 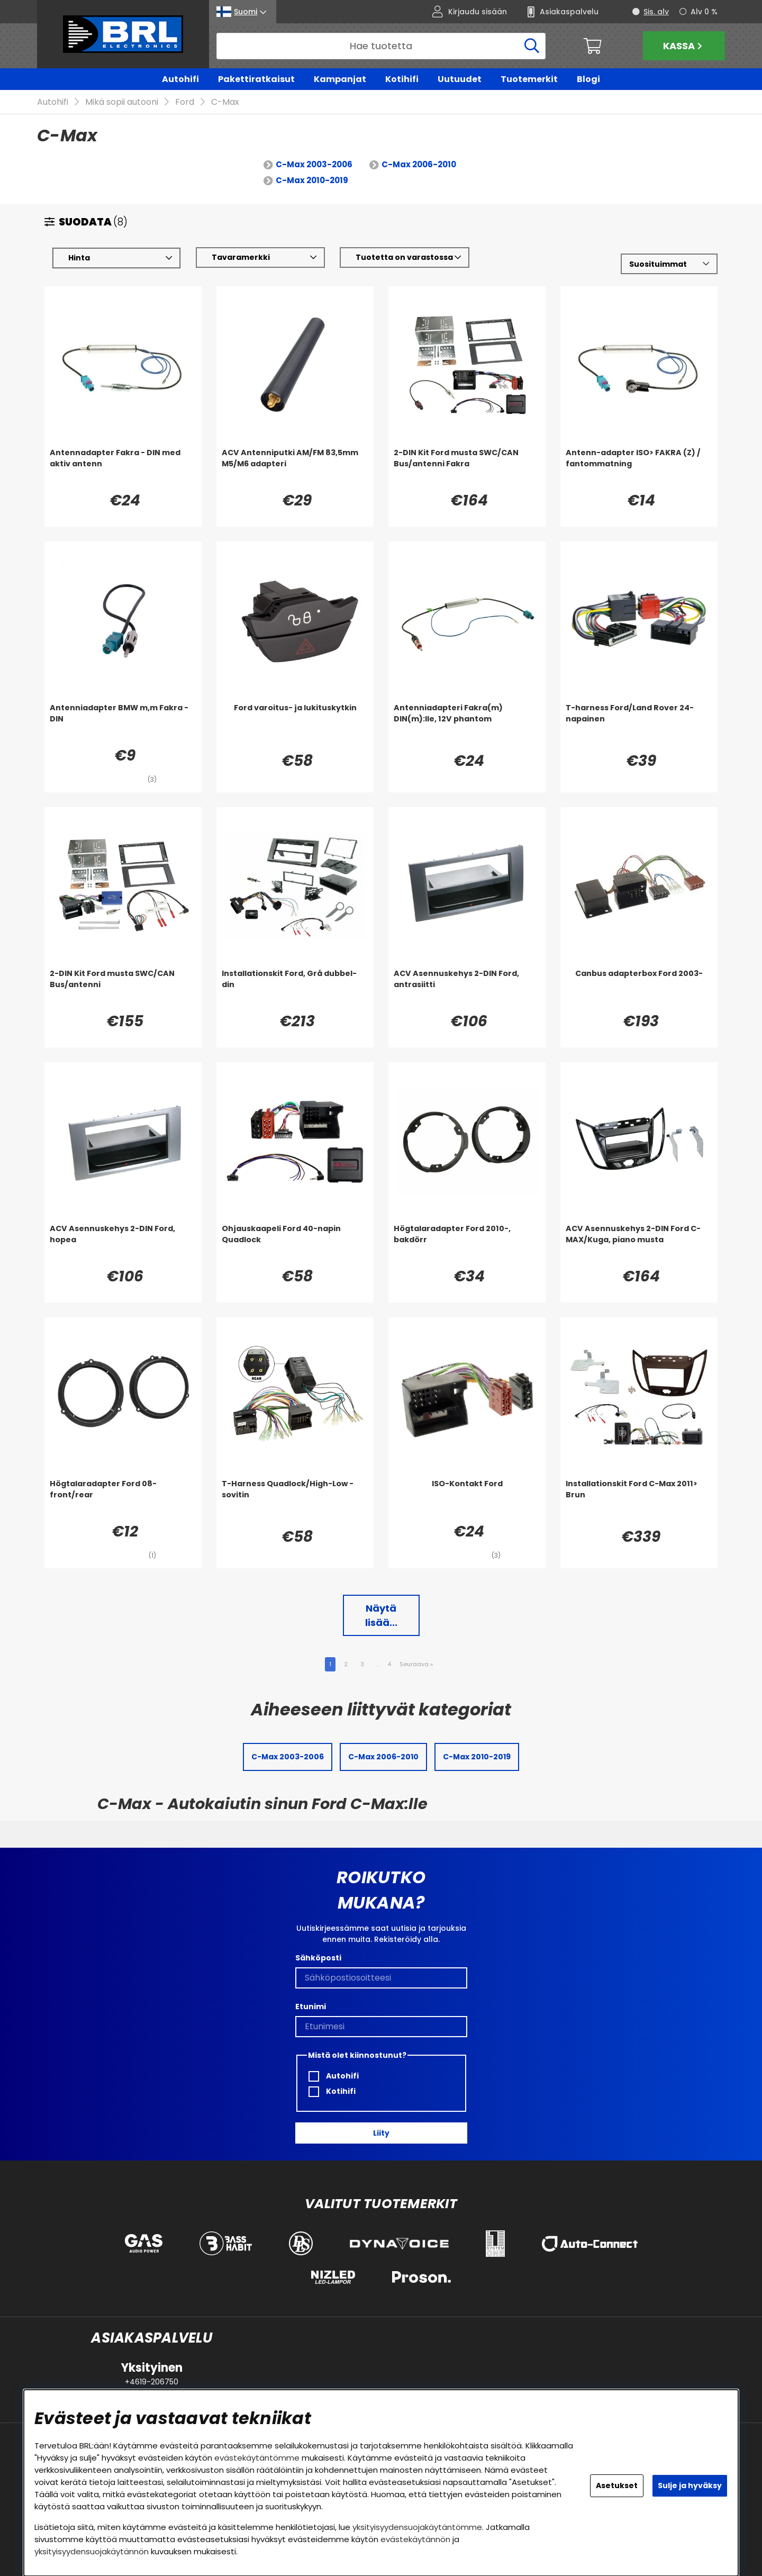 I want to click on Liity, so click(x=381, y=2133).